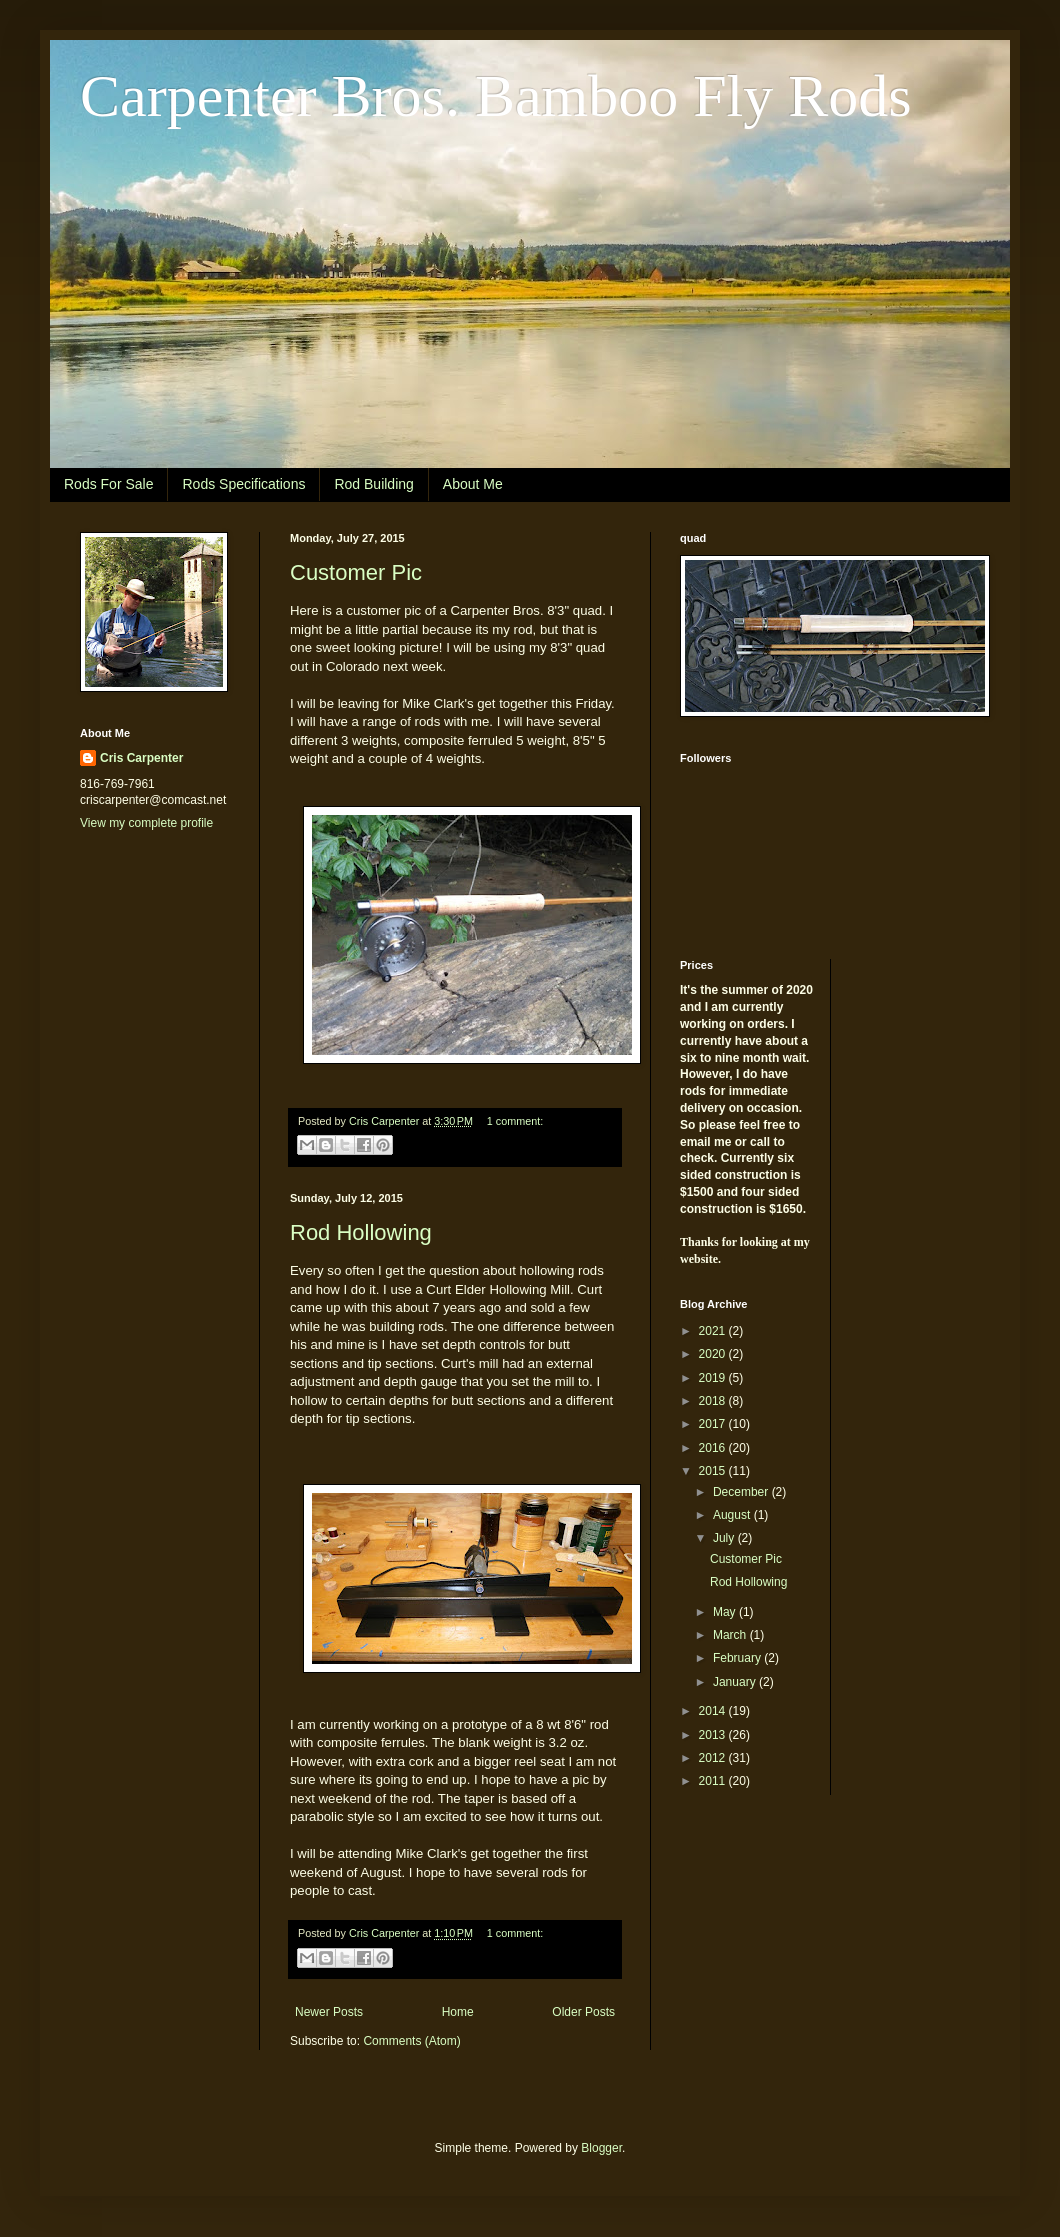 This screenshot has height=2237, width=1060. What do you see at coordinates (714, 1758) in the screenshot?
I see `2012` at bounding box center [714, 1758].